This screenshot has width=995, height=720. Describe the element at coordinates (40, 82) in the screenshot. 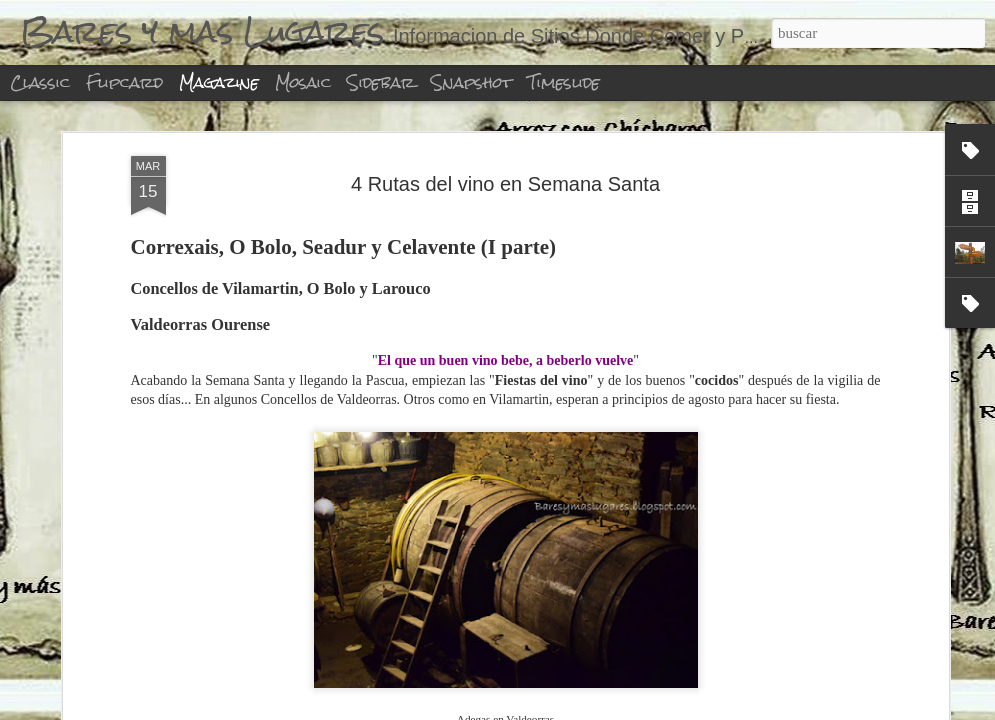

I see `Classic` at that location.